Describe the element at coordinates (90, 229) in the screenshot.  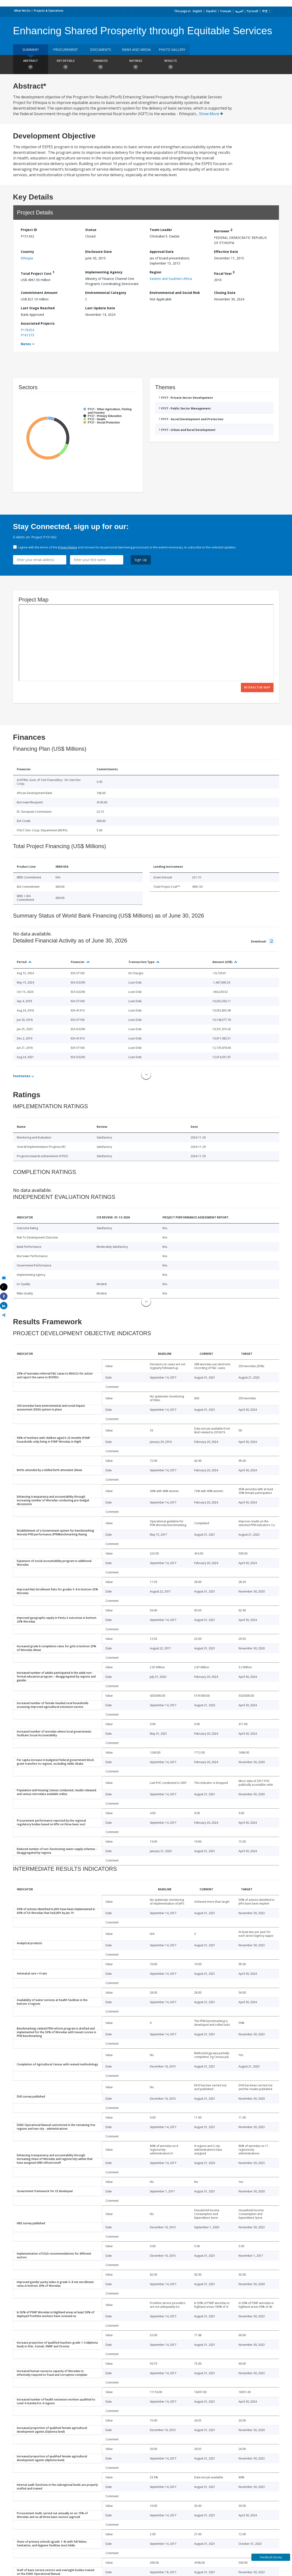
I see `Status` at that location.